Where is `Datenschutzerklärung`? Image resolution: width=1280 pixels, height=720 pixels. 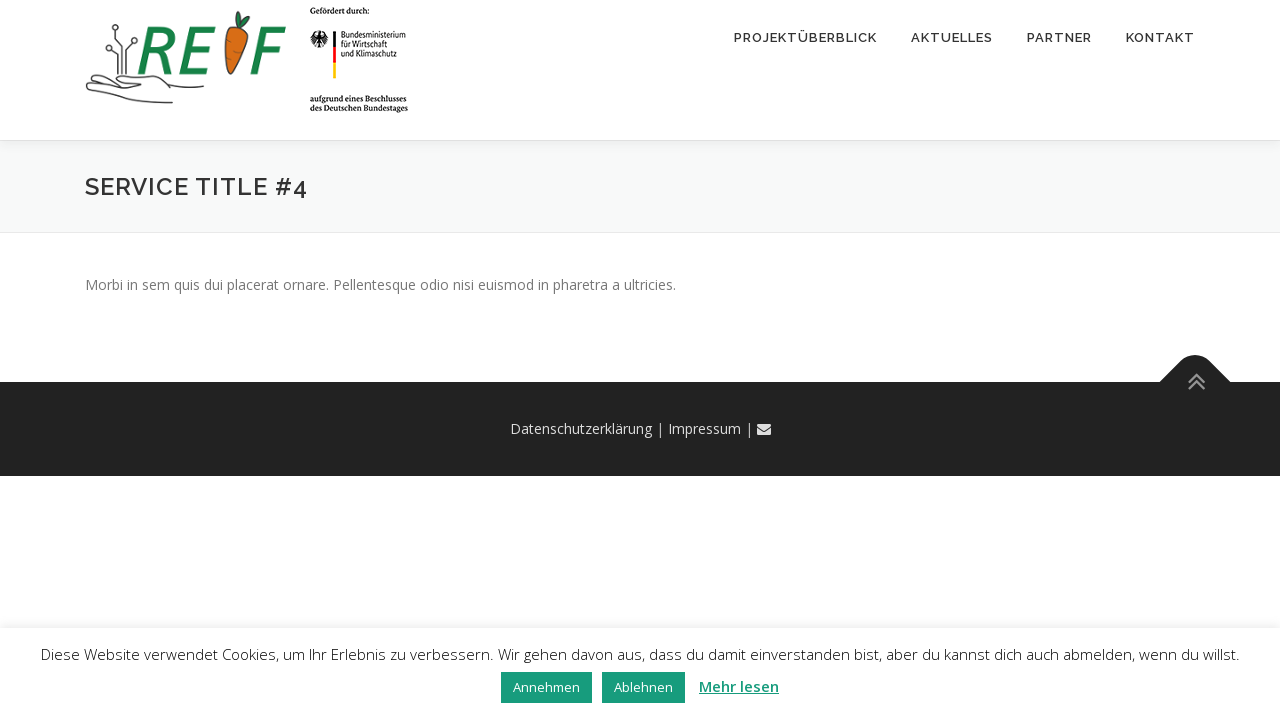
Datenschutzerklärung is located at coordinates (581, 428).